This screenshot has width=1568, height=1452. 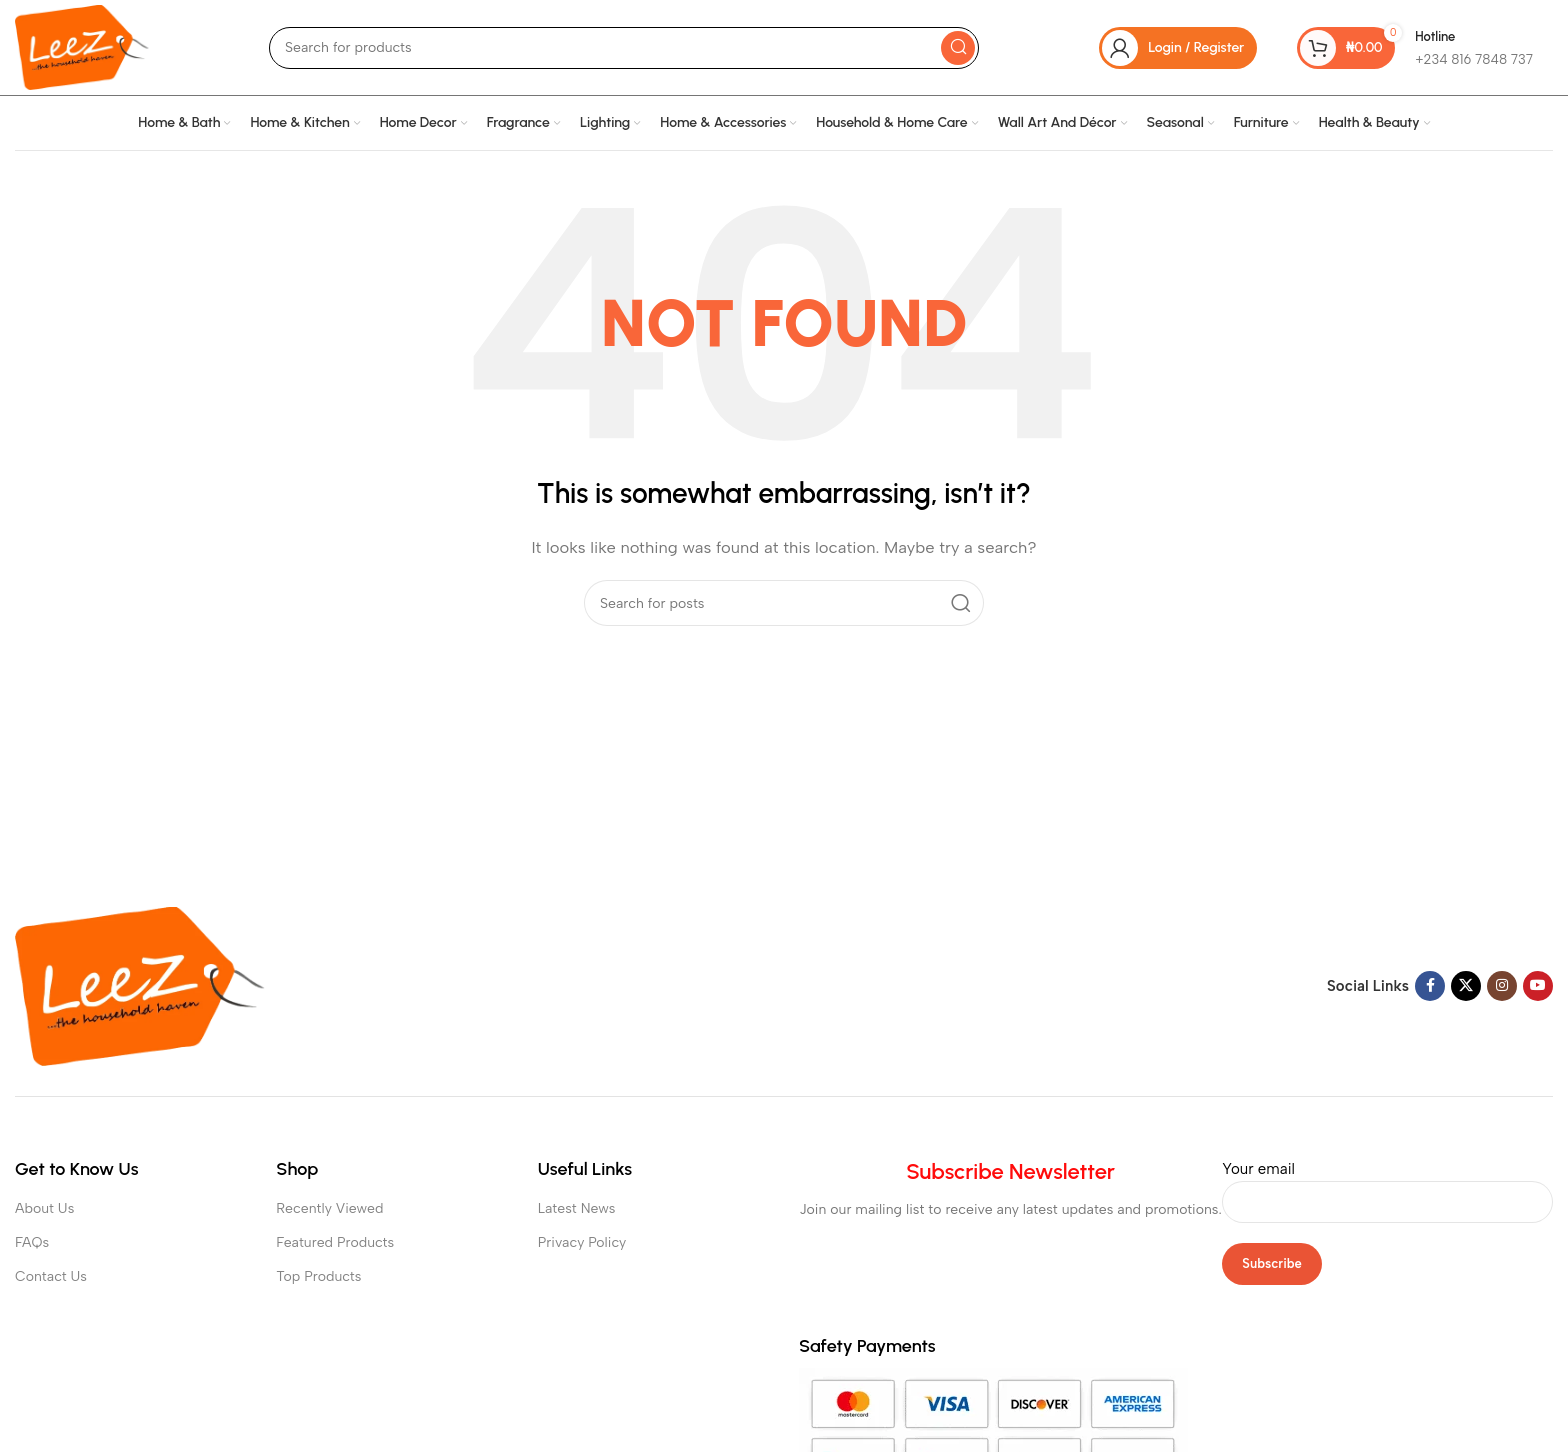 I want to click on [Facebook social link], so click(x=1430, y=986).